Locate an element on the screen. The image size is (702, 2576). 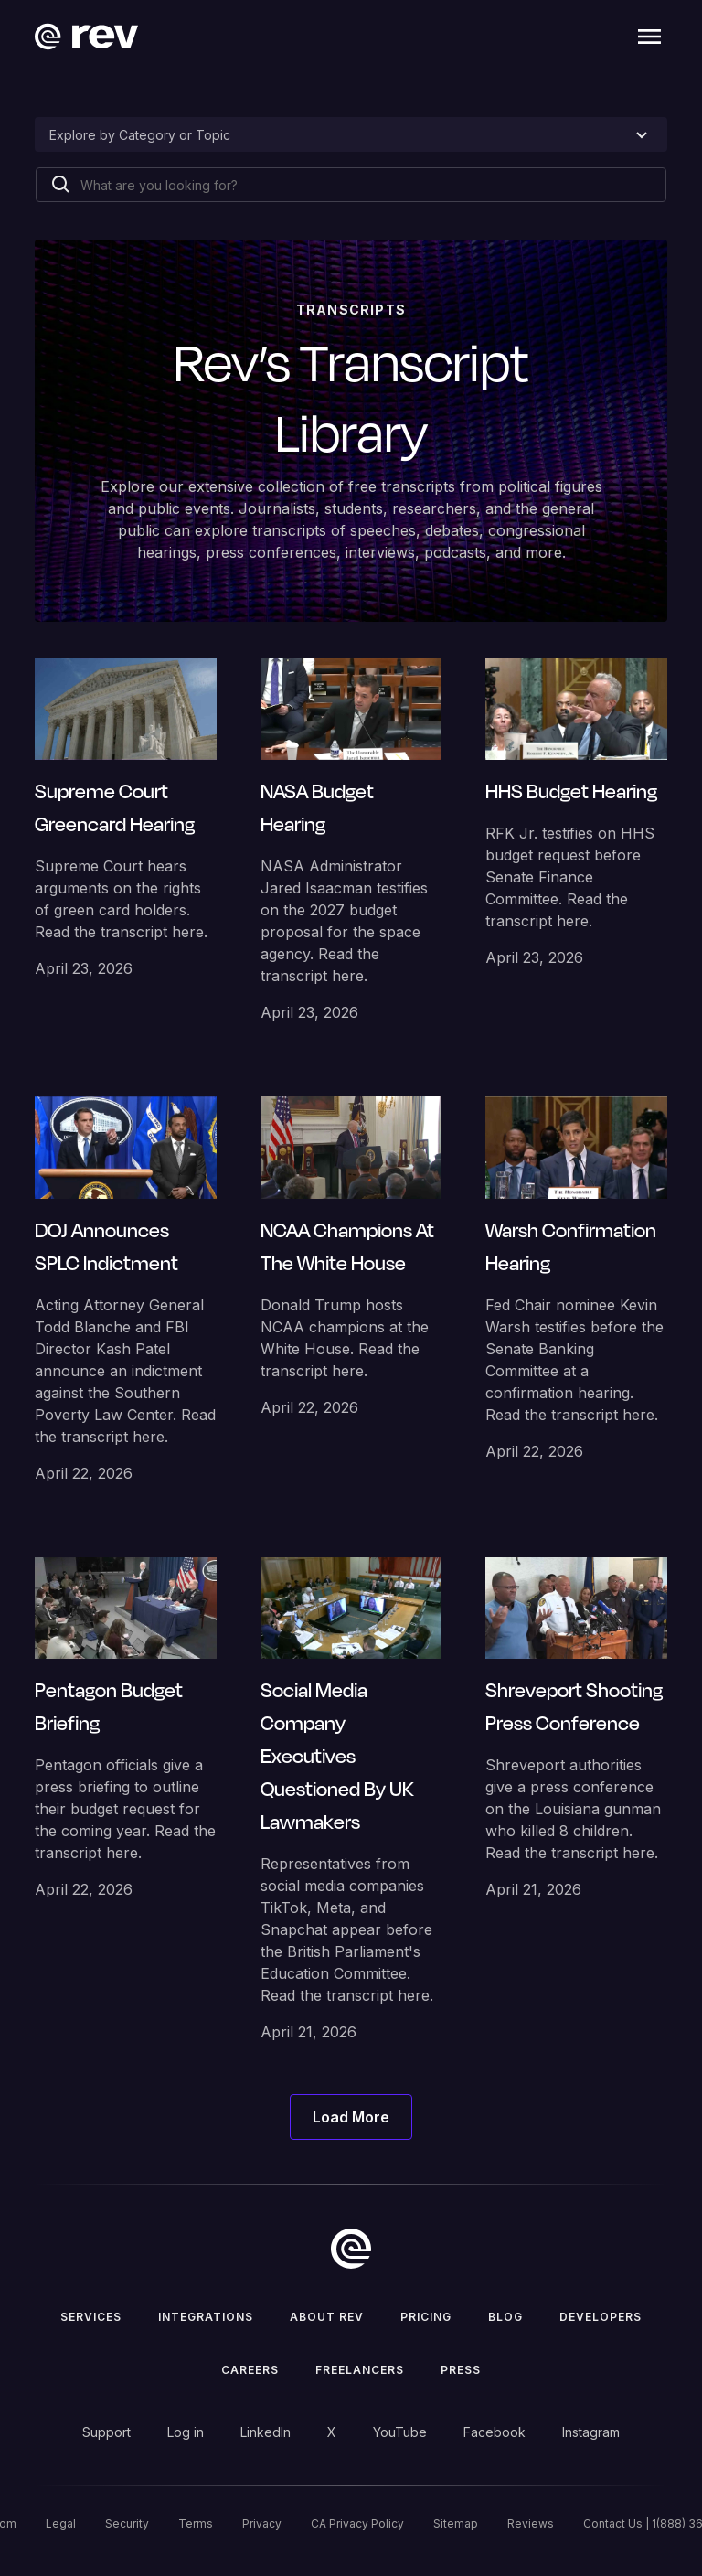
Reviews is located at coordinates (530, 2523).